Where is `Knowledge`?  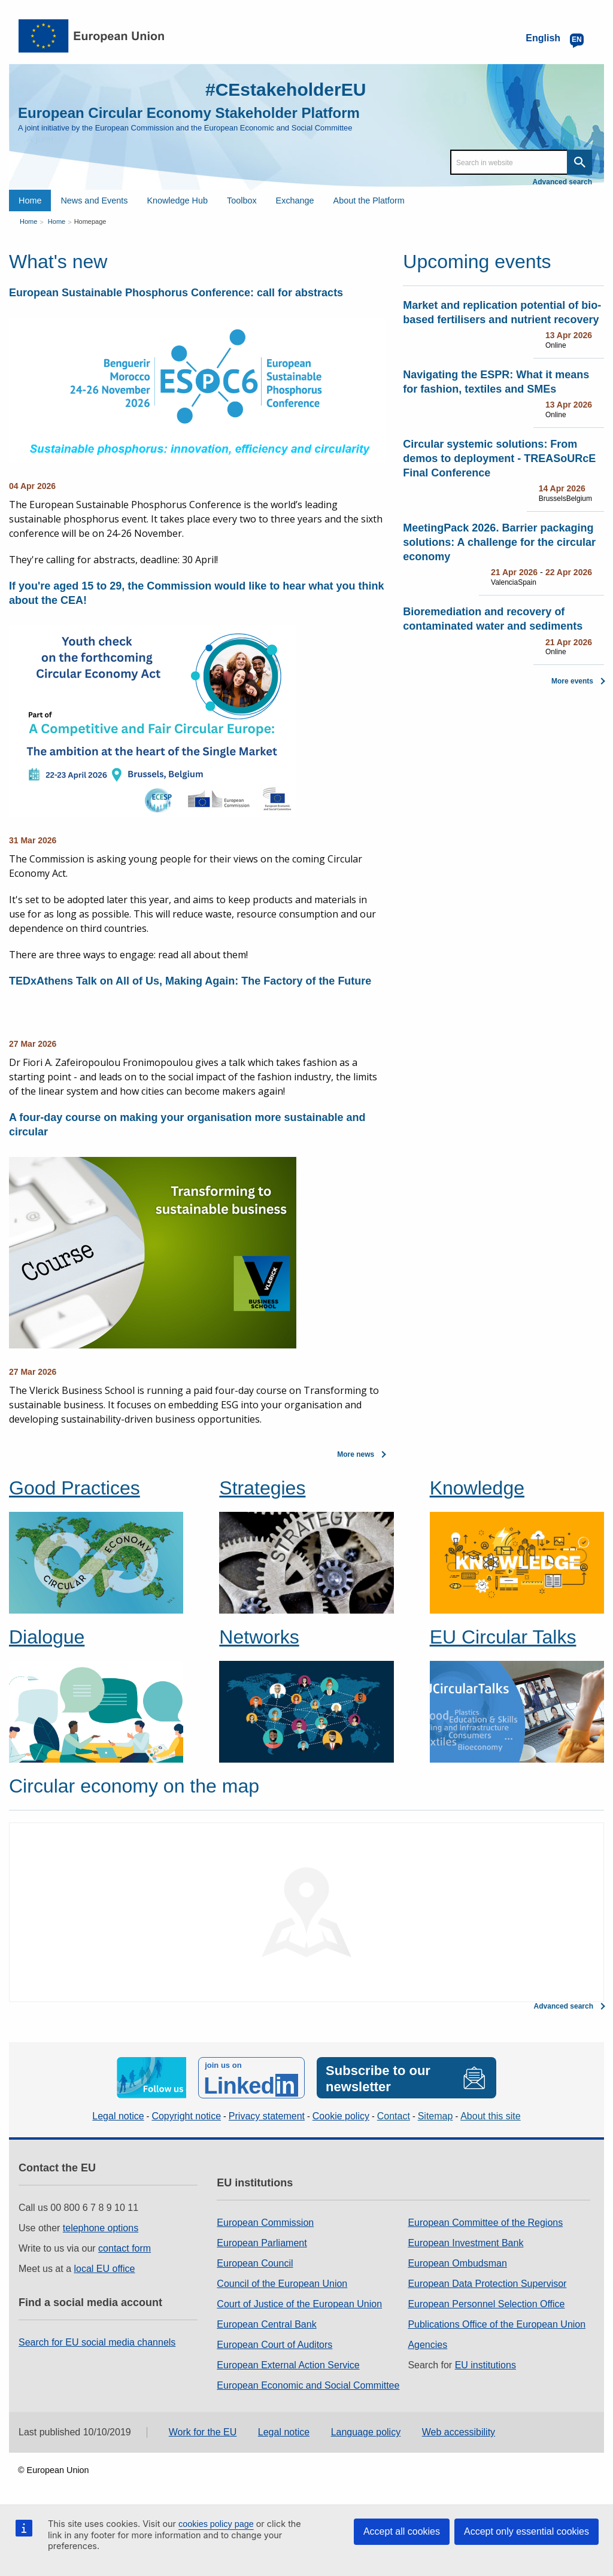 Knowledge is located at coordinates (477, 1488).